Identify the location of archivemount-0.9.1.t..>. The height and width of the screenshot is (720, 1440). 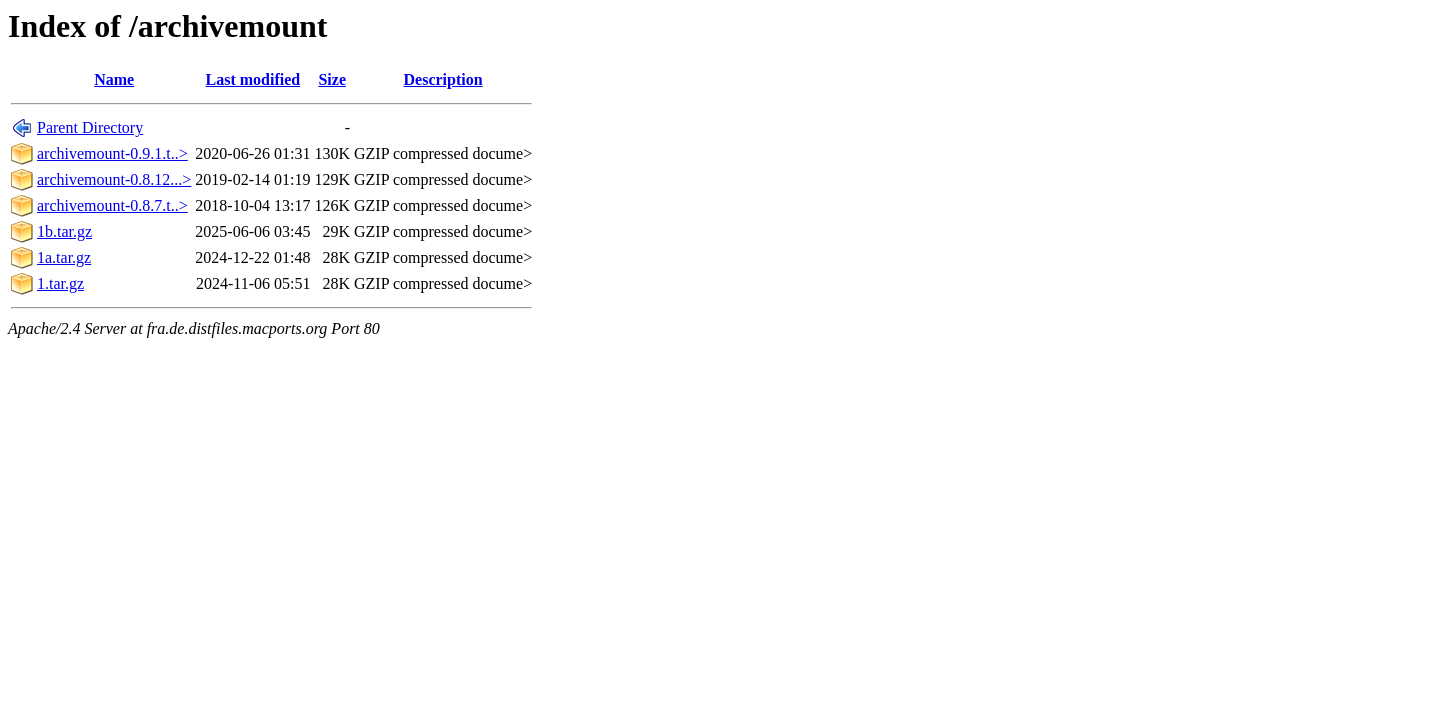
(112, 153).